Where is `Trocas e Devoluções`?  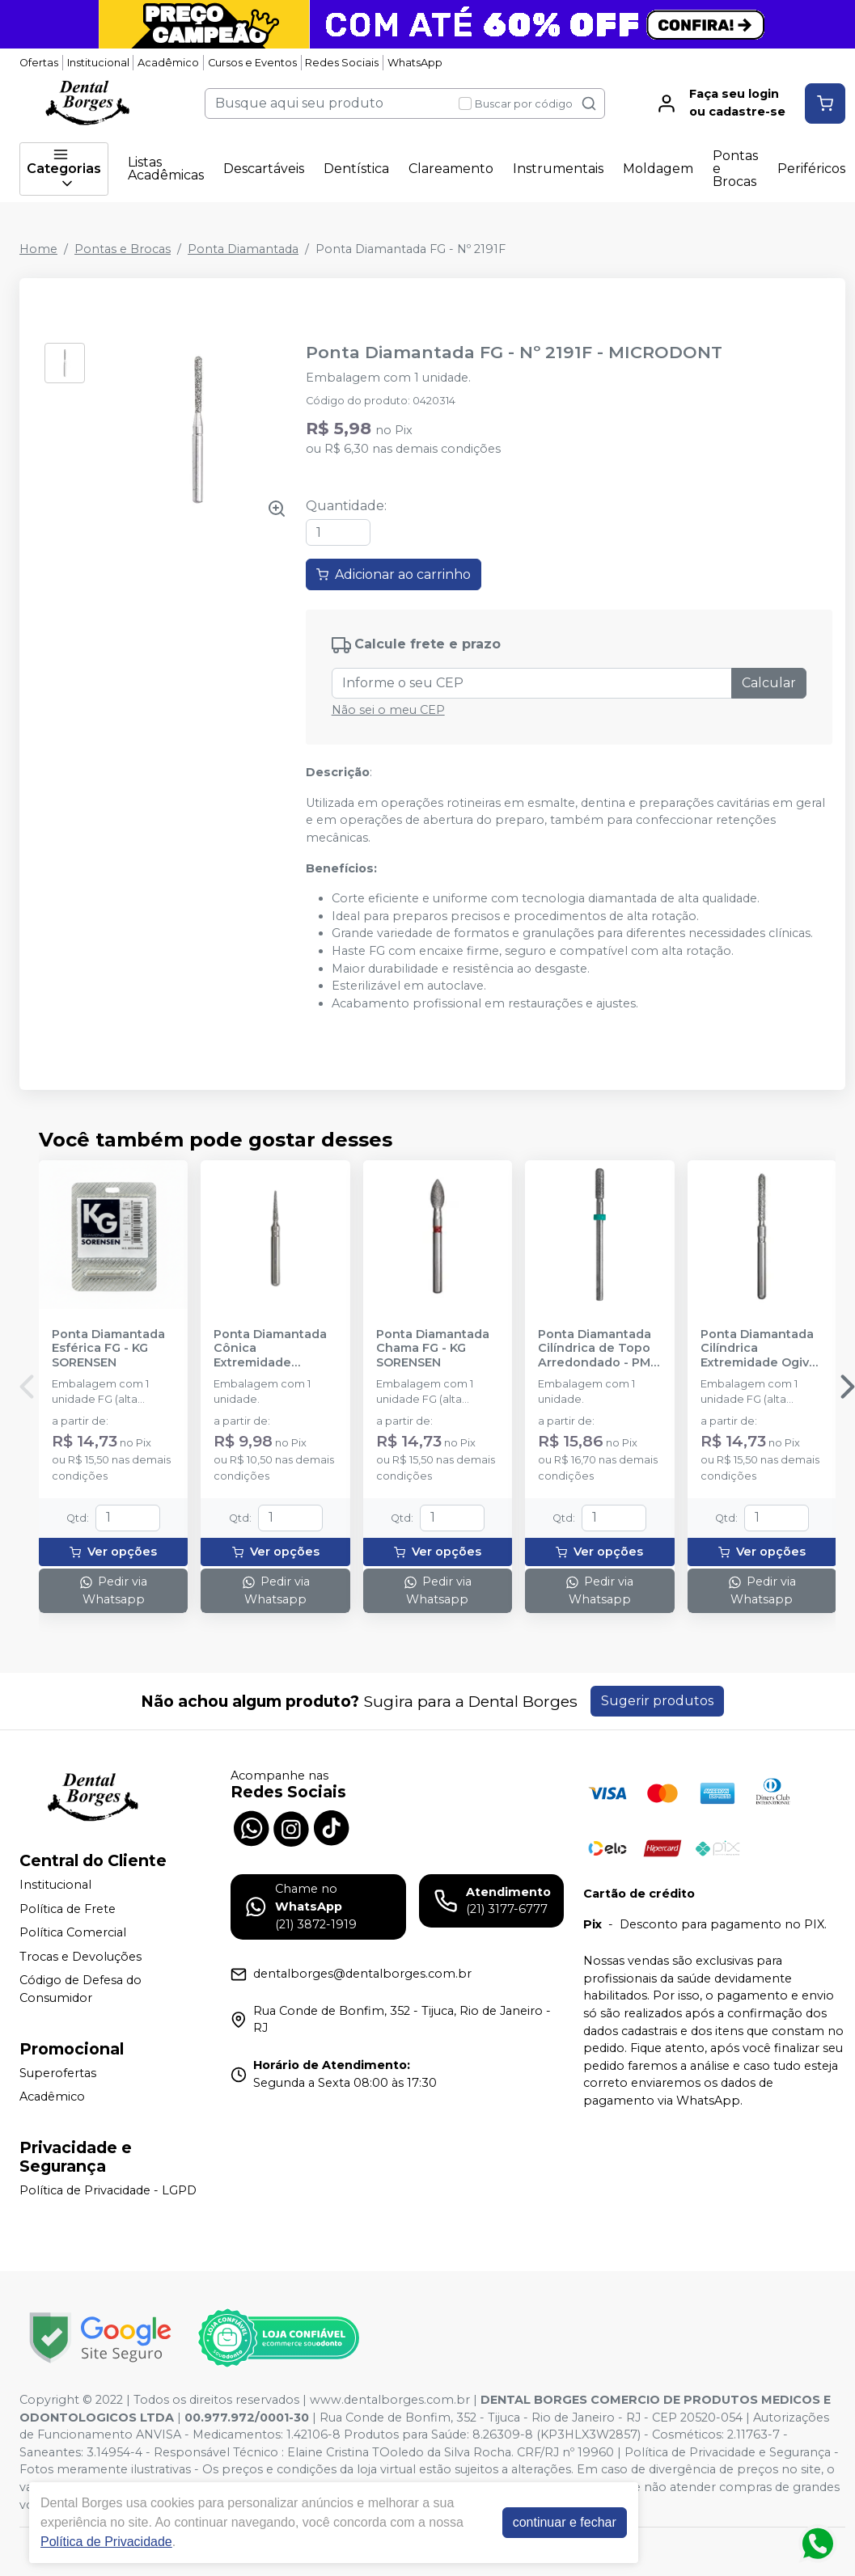 Trocas e Devoluções is located at coordinates (80, 1956).